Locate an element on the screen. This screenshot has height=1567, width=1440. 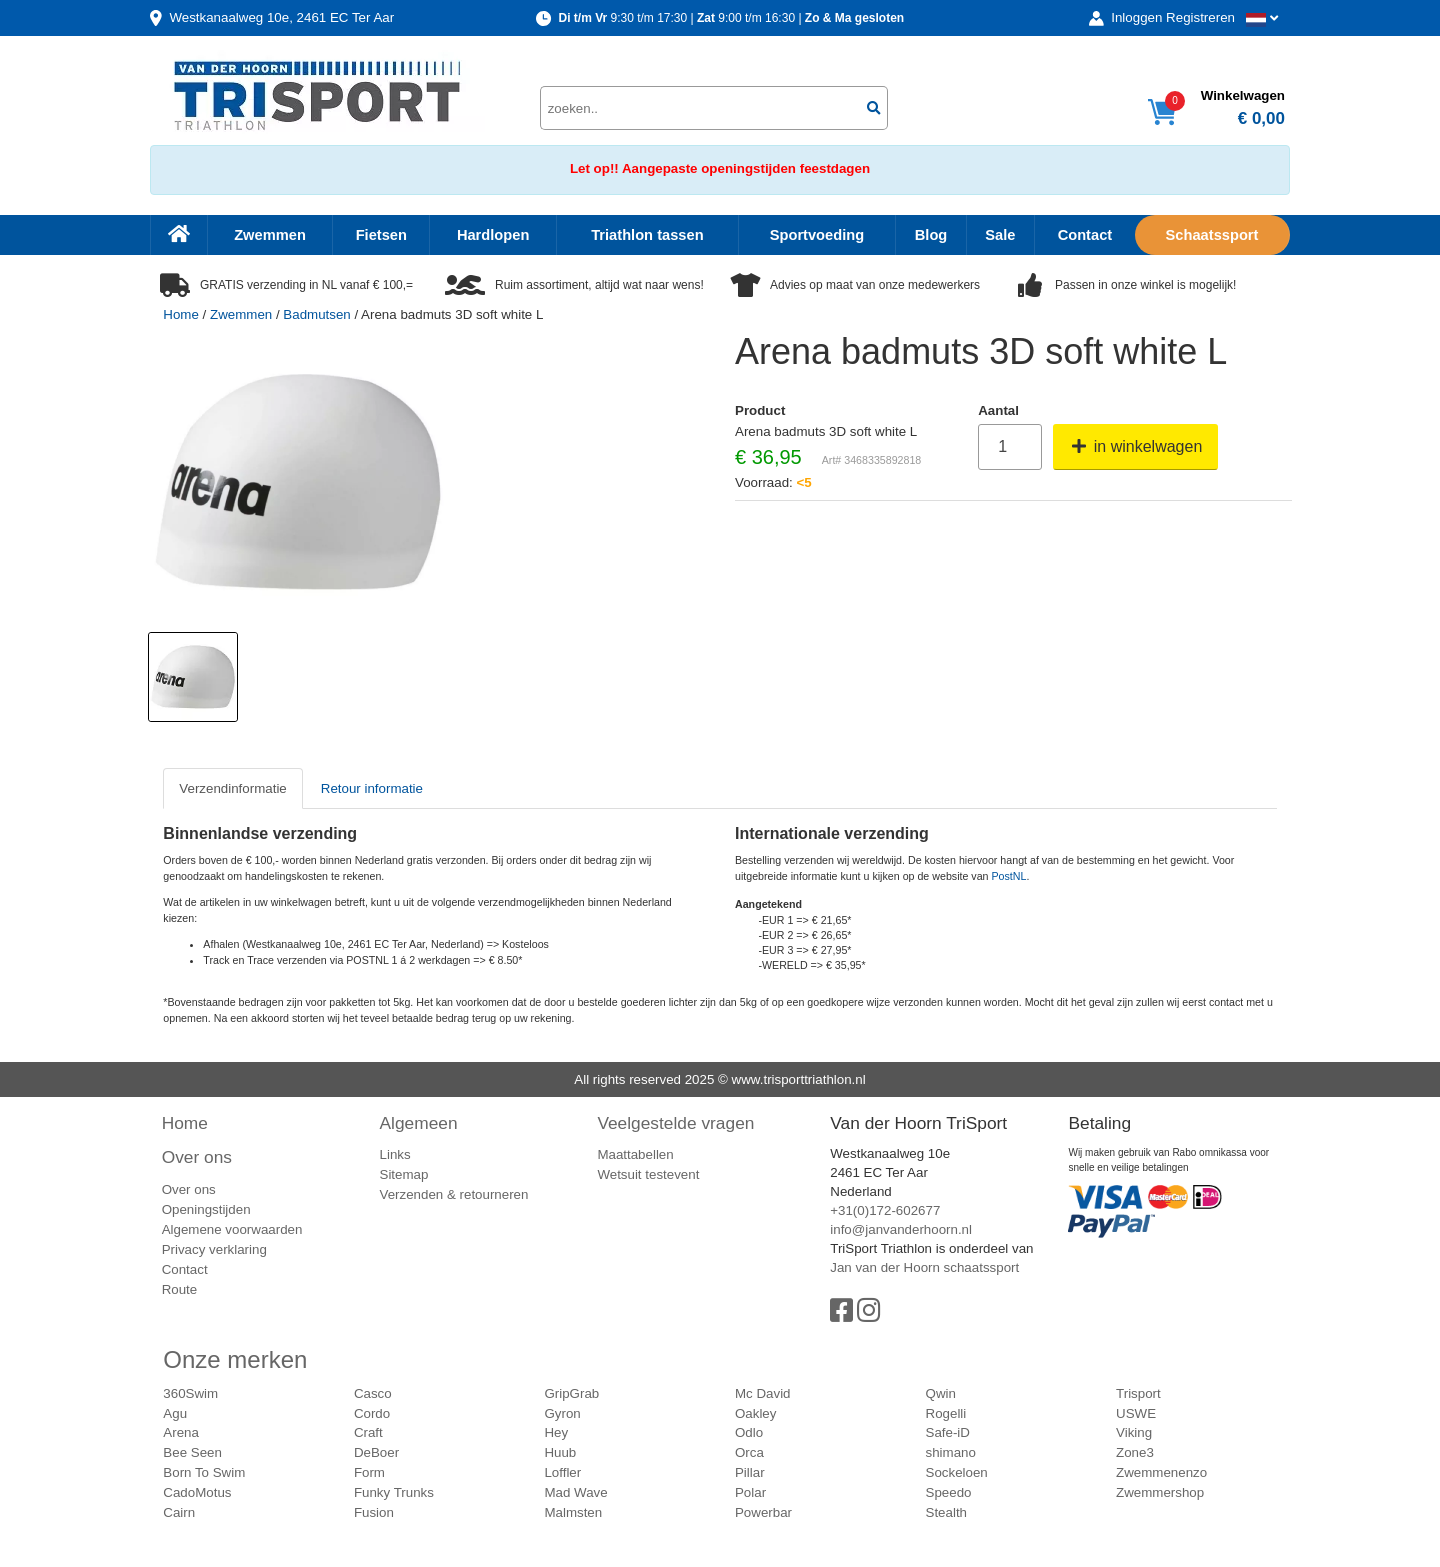
Maattabellen is located at coordinates (635, 1154).